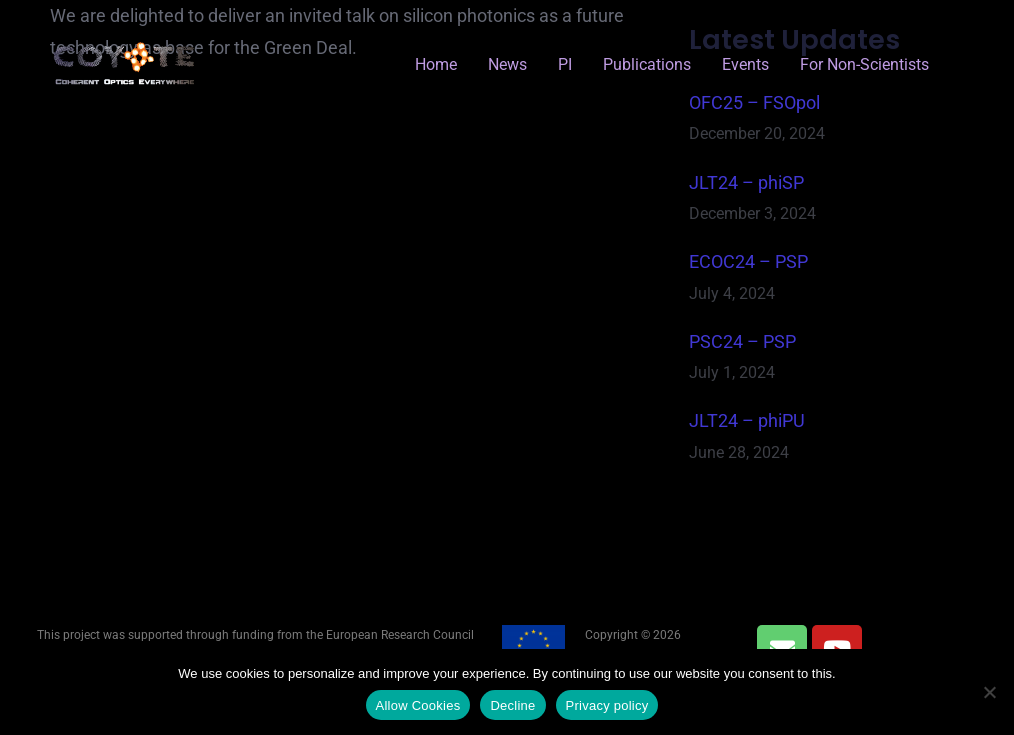 This screenshot has height=735, width=1014. What do you see at coordinates (746, 182) in the screenshot?
I see `JLT24 – phiSP` at bounding box center [746, 182].